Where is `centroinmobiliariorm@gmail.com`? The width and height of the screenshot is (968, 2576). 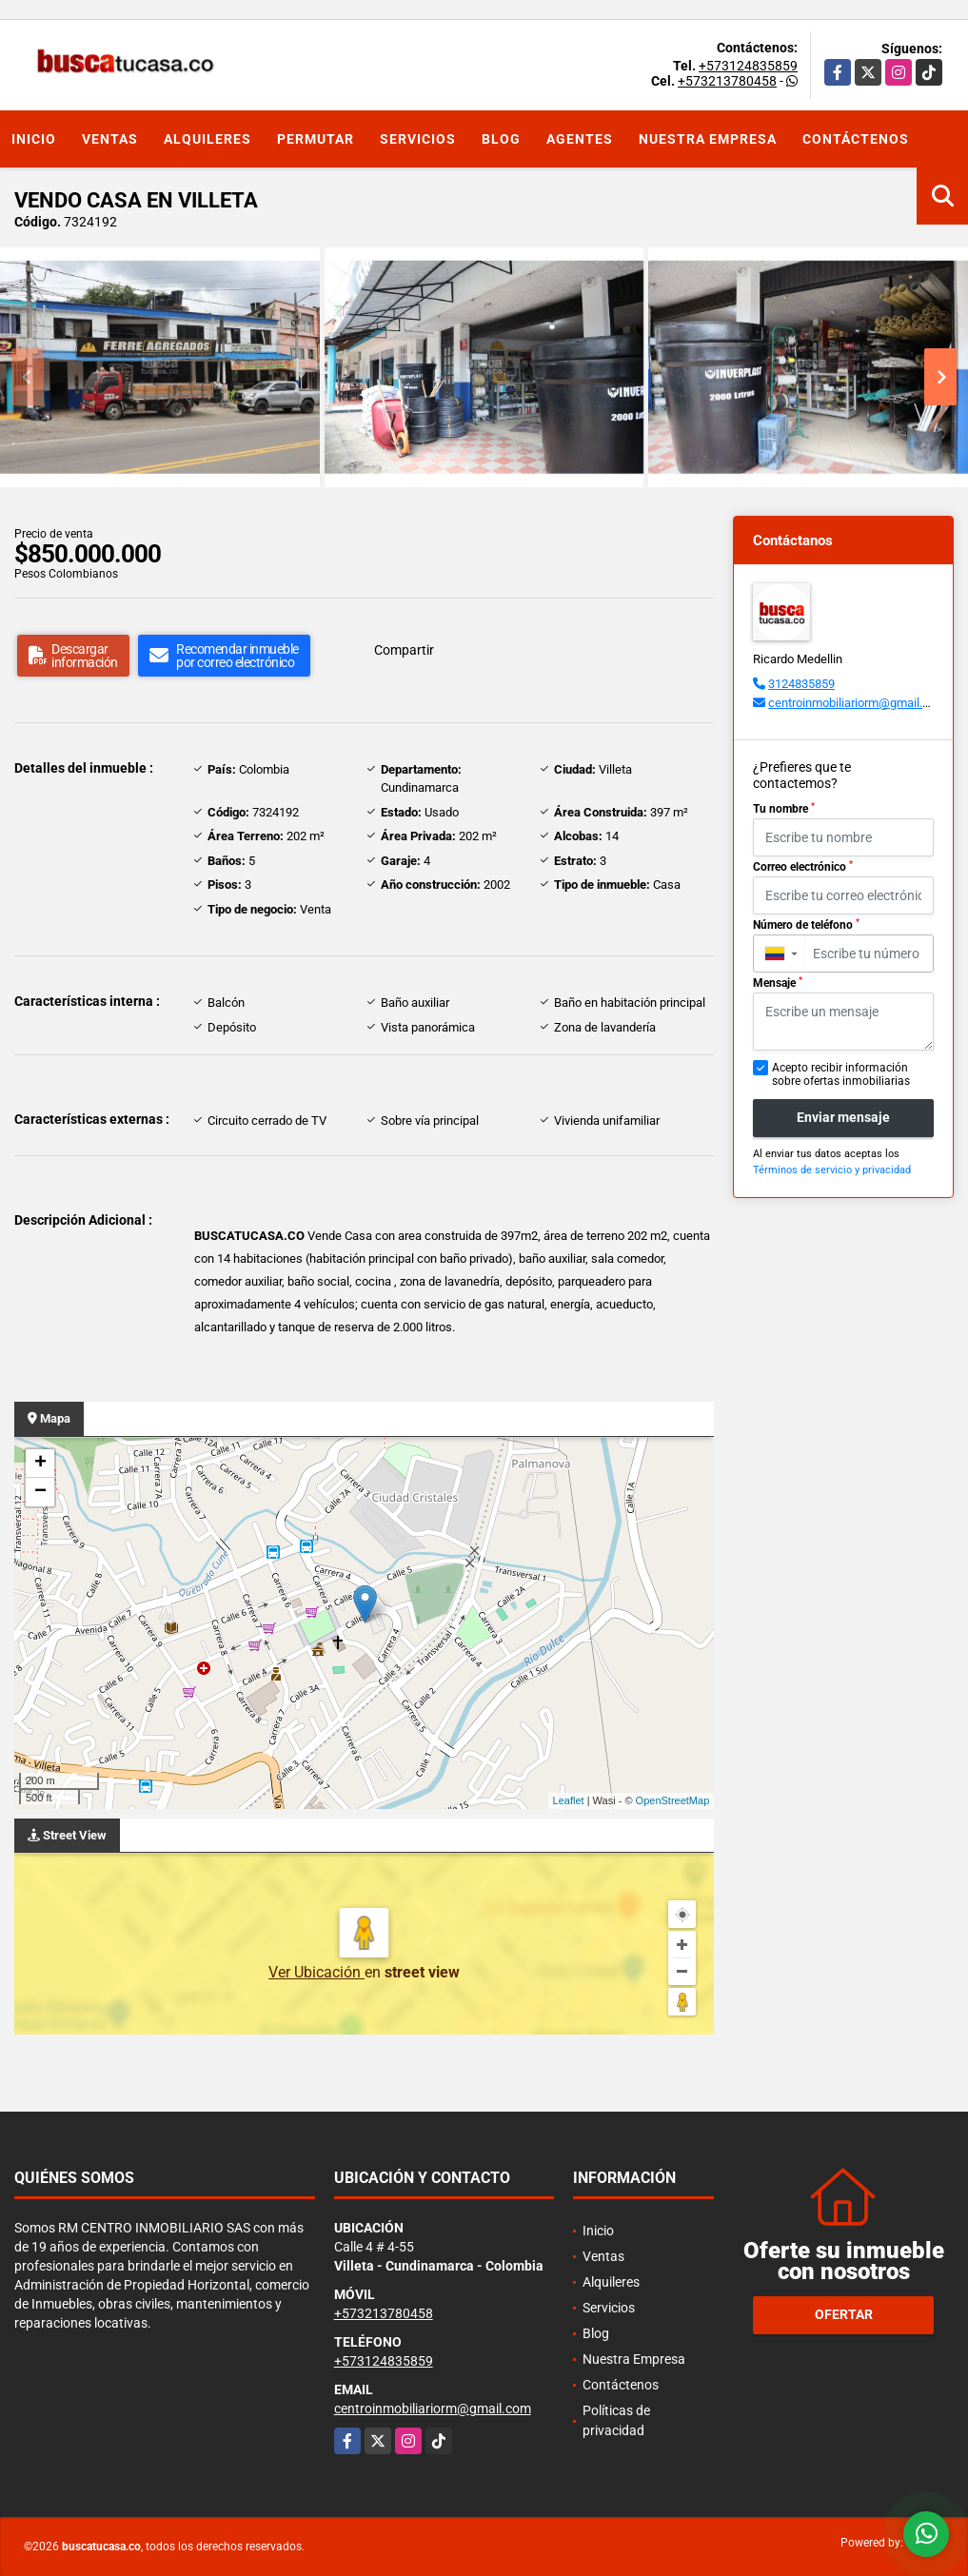 centroinmobiliariorm@gmail.com is located at coordinates (857, 703).